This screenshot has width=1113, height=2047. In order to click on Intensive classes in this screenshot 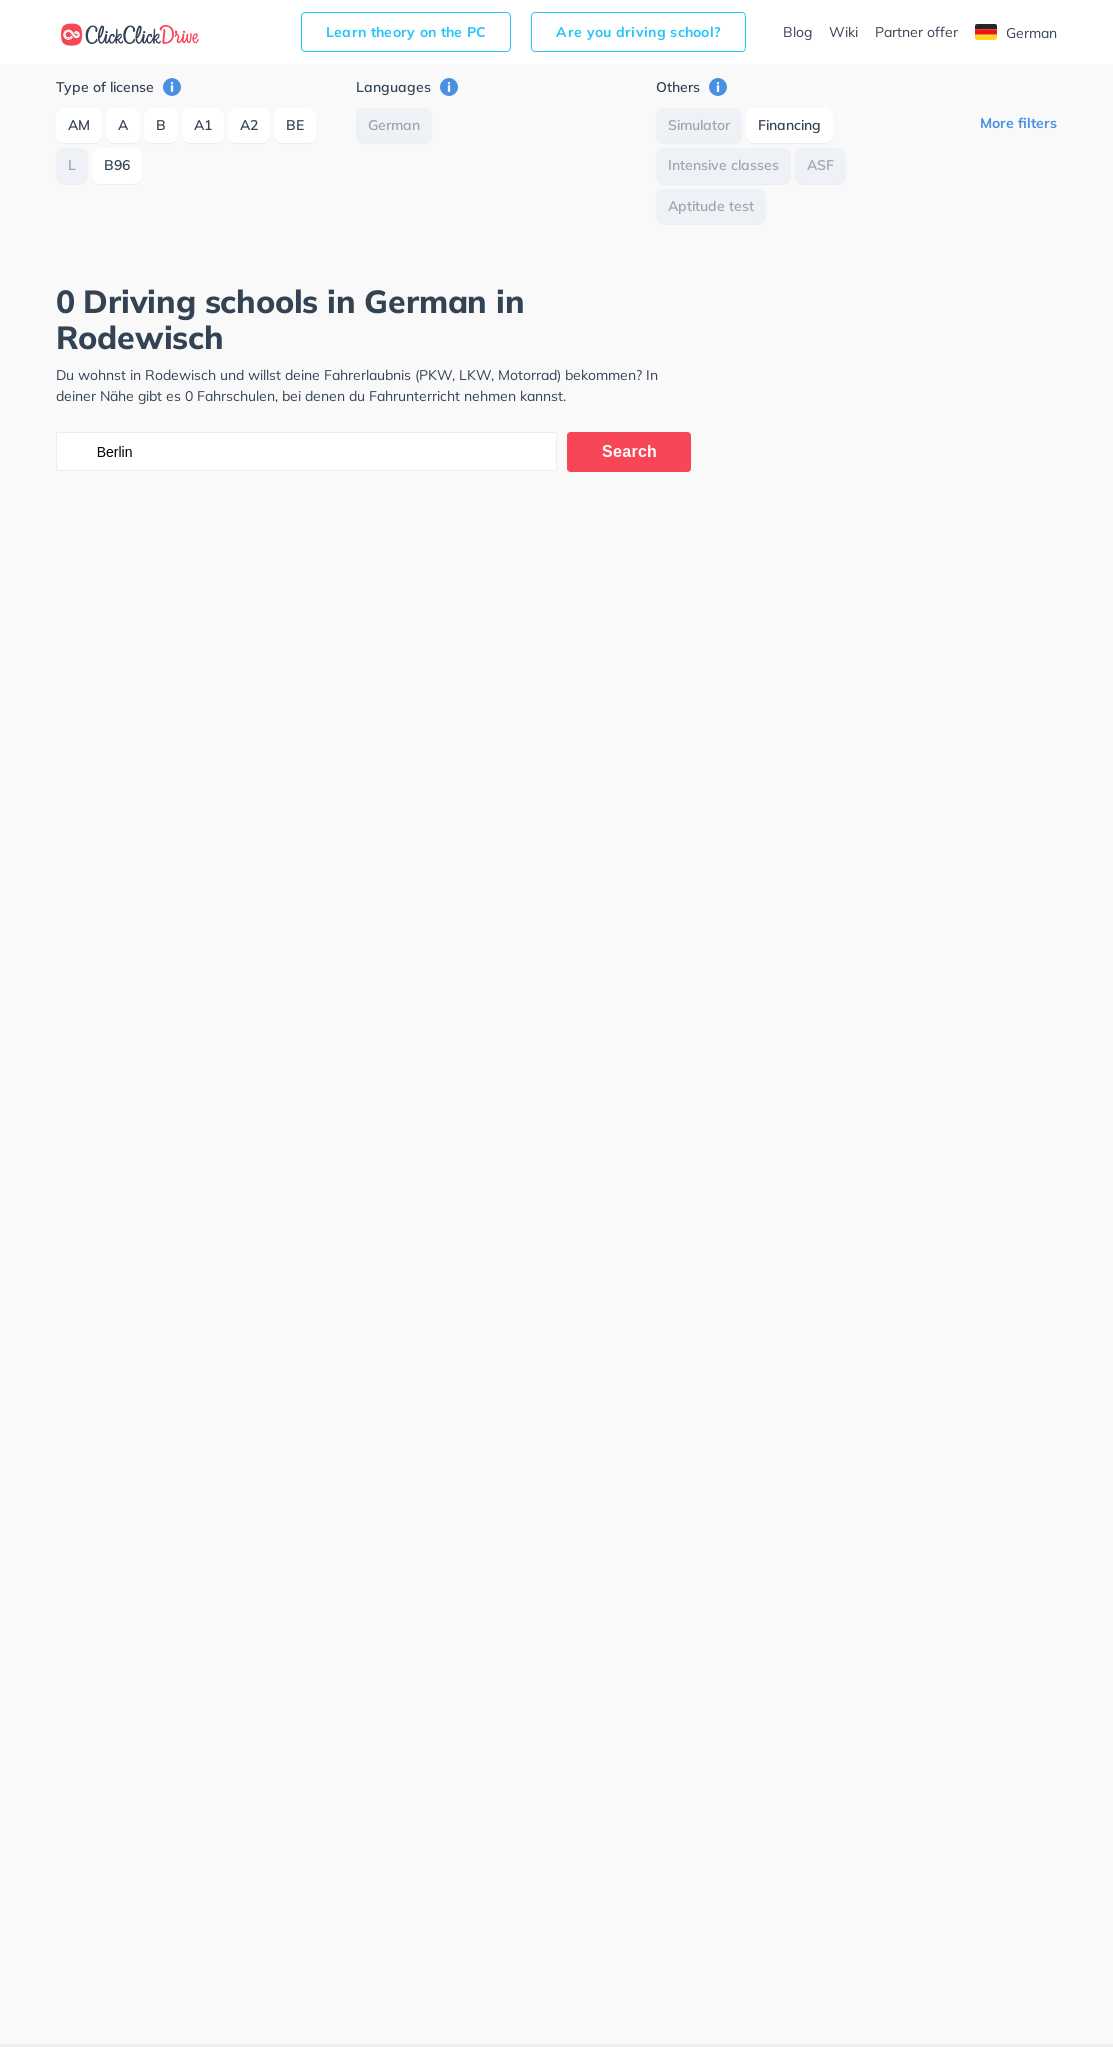, I will do `click(723, 165)`.